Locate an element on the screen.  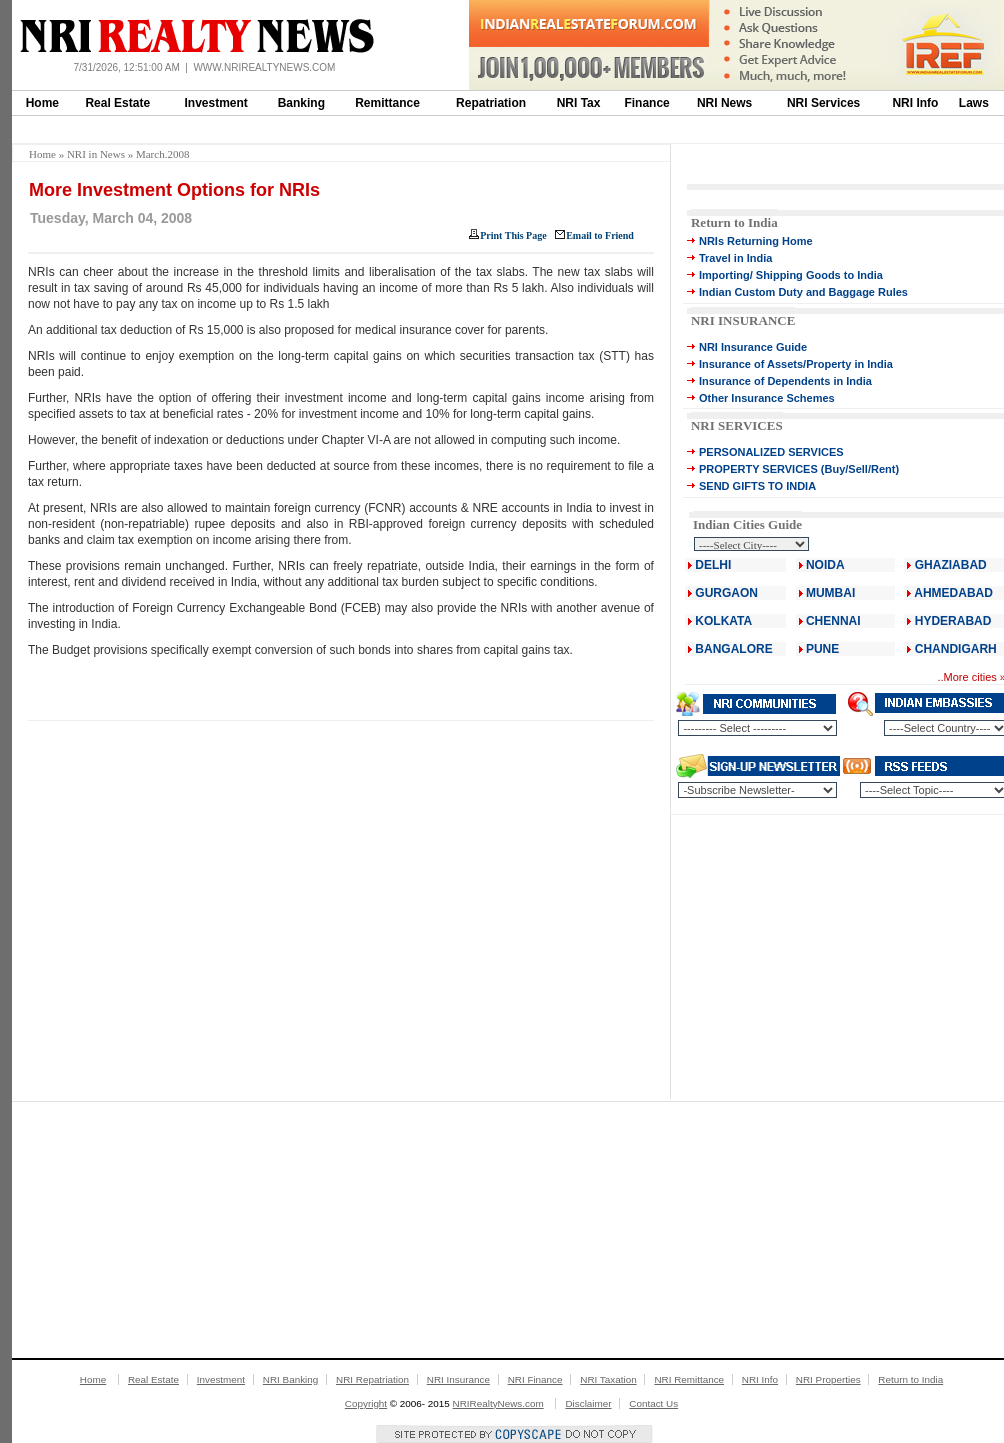
Remittance is located at coordinates (387, 103).